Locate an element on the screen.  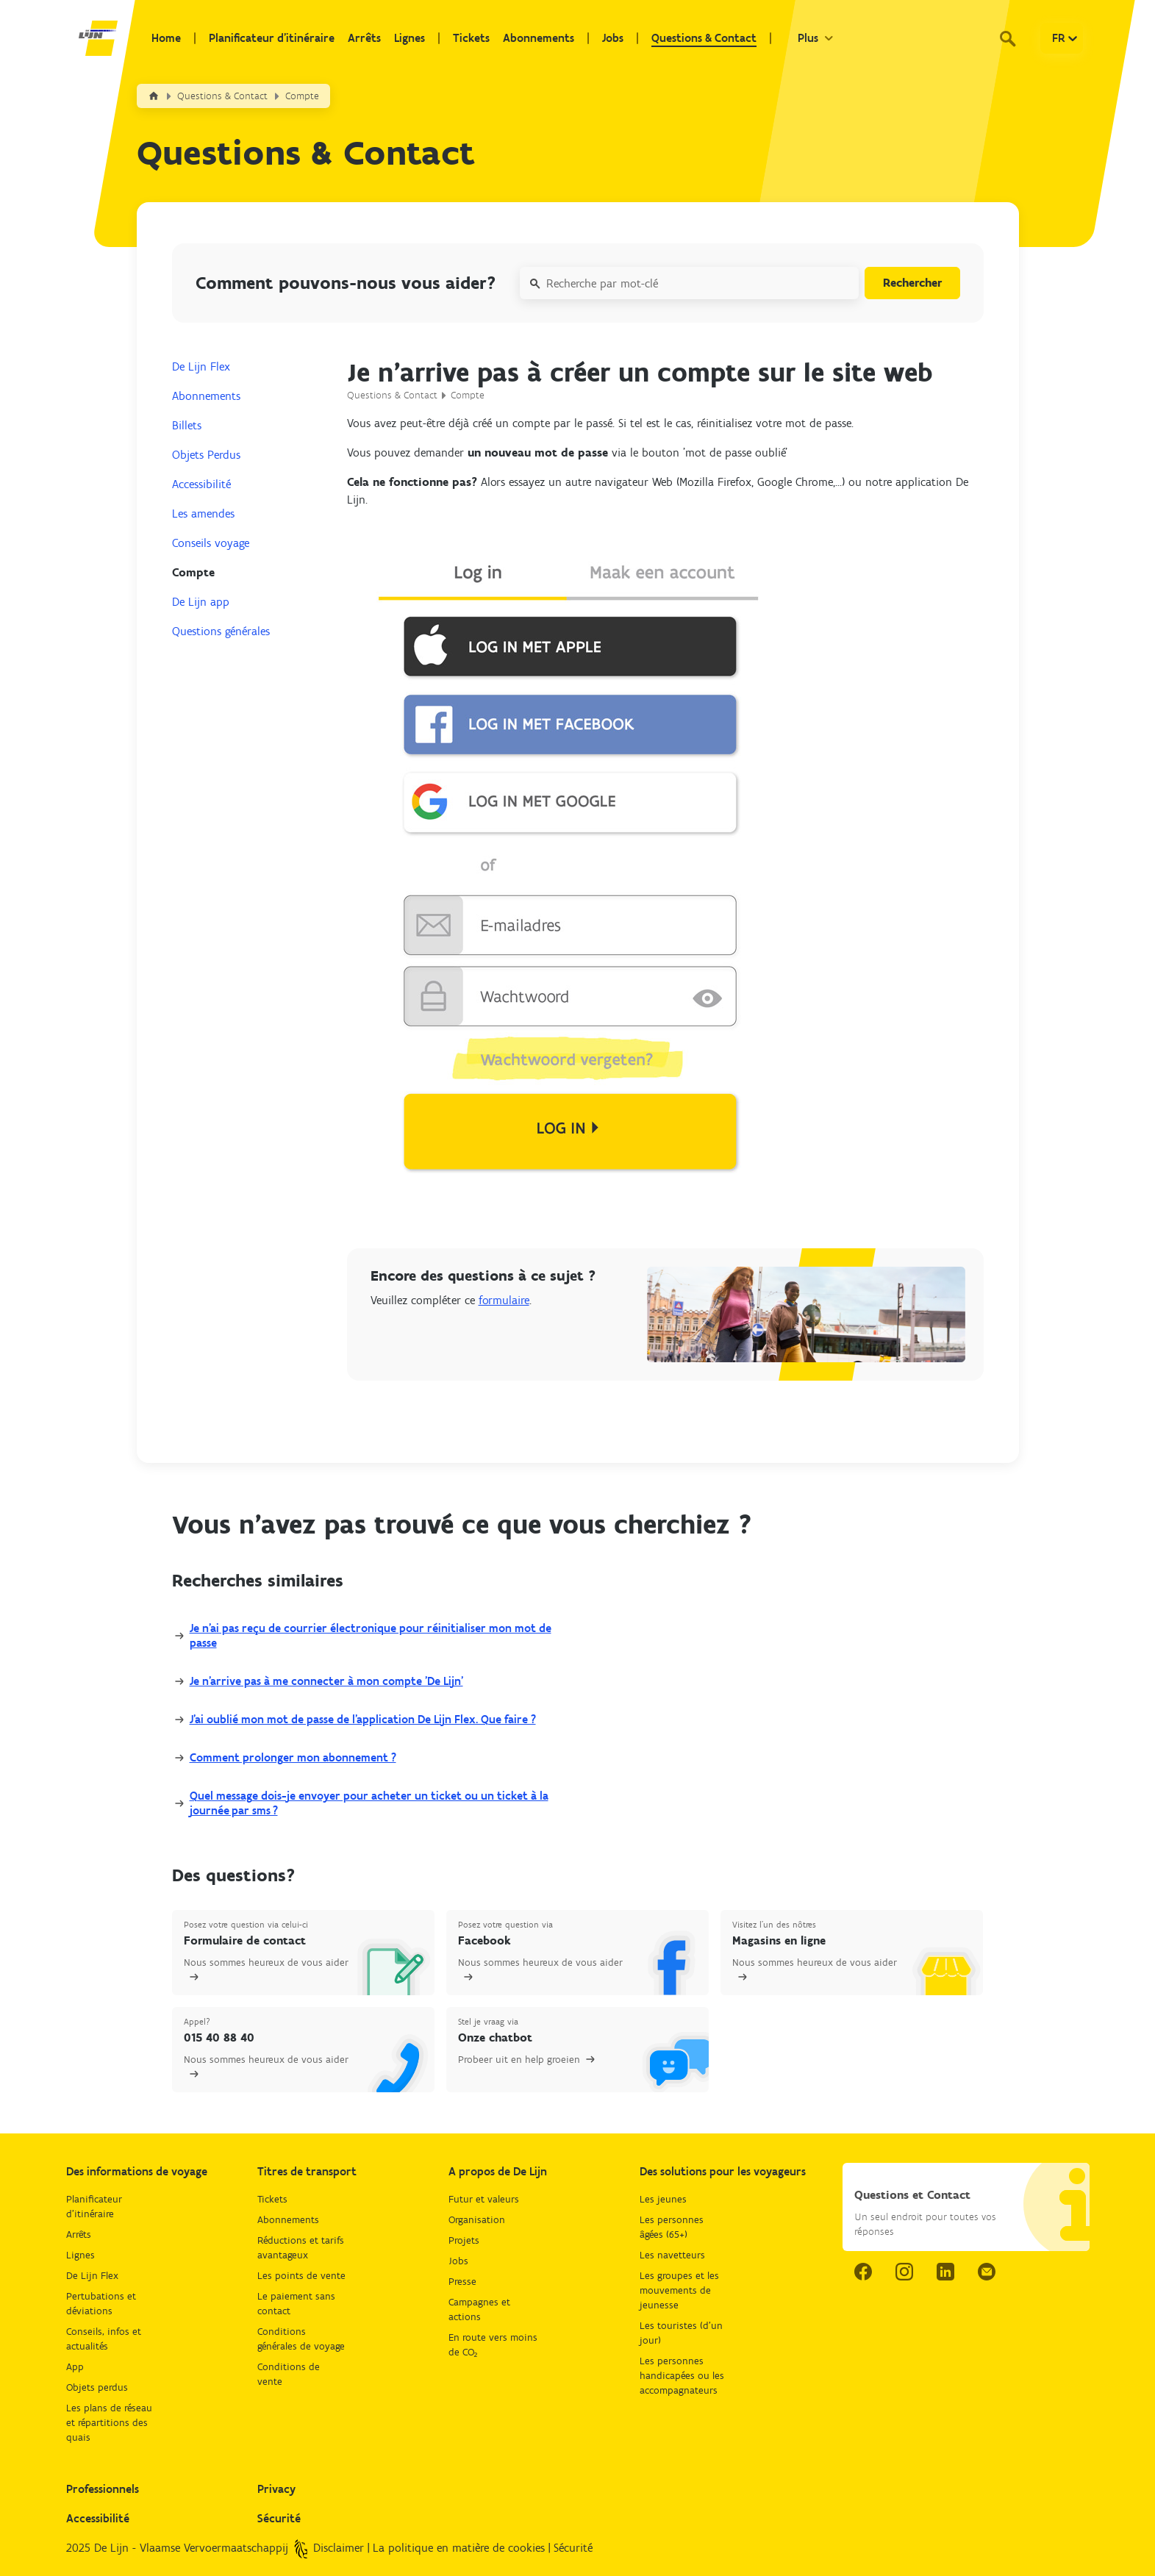
[instagram link.] is located at coordinates (904, 2271).